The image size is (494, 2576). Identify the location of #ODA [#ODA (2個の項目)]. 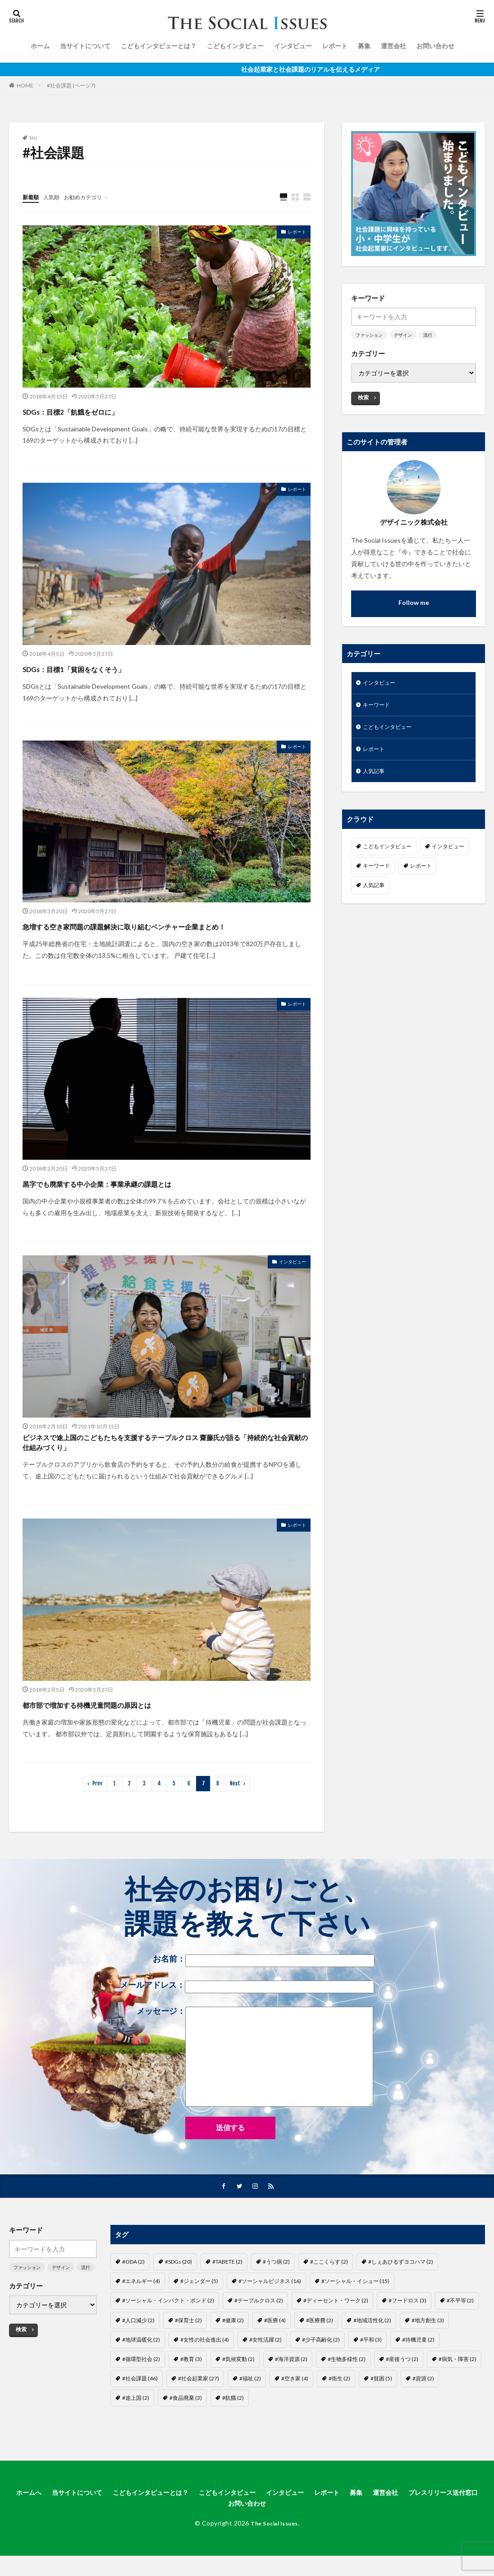
(133, 2289).